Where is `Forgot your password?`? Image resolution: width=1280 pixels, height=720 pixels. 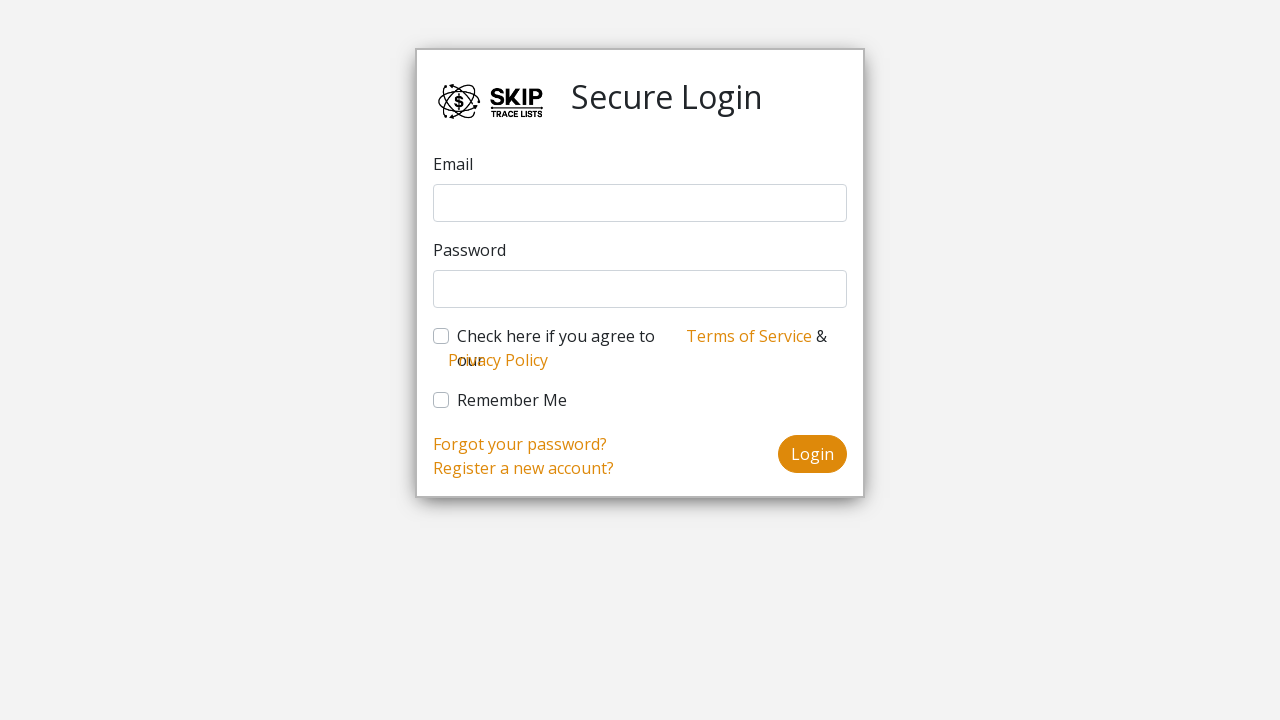 Forgot your password? is located at coordinates (520, 444).